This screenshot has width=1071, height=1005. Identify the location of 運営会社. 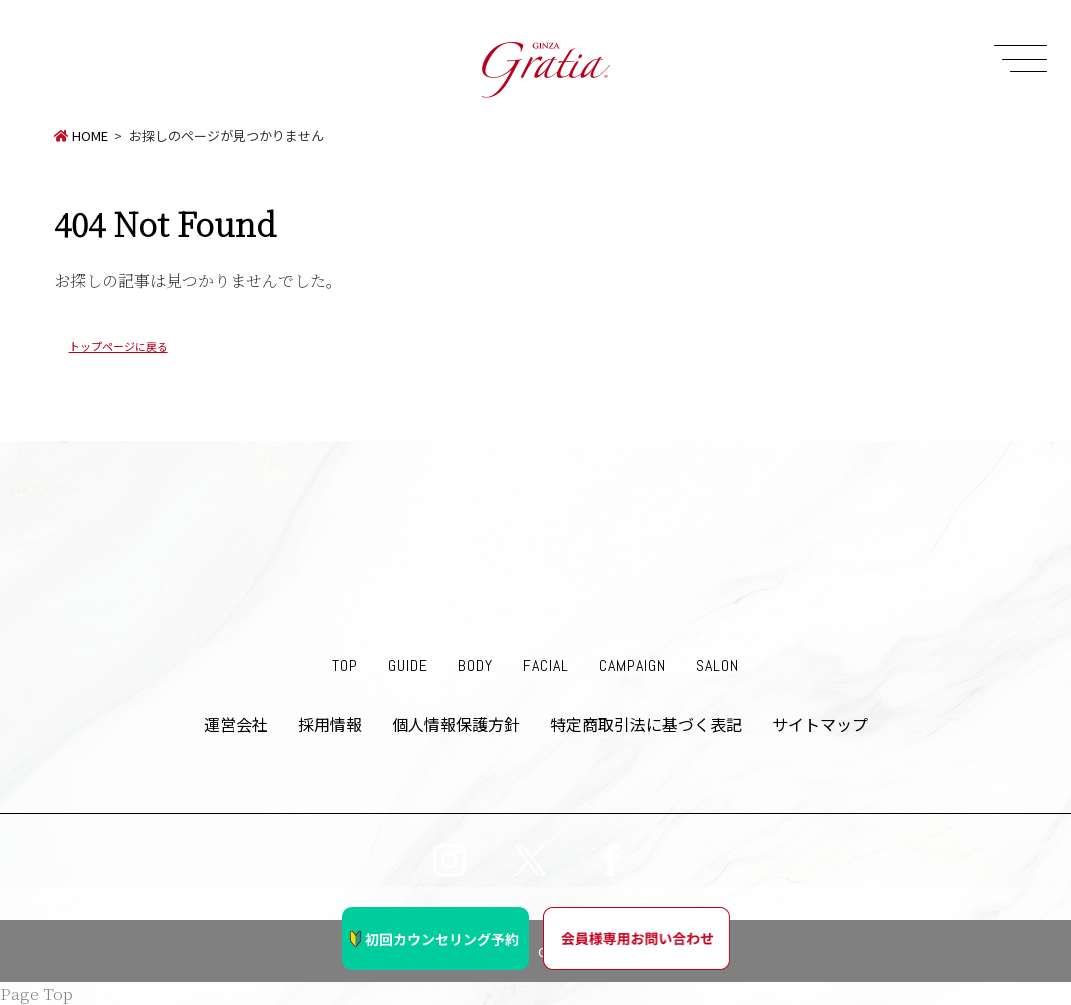
(236, 724).